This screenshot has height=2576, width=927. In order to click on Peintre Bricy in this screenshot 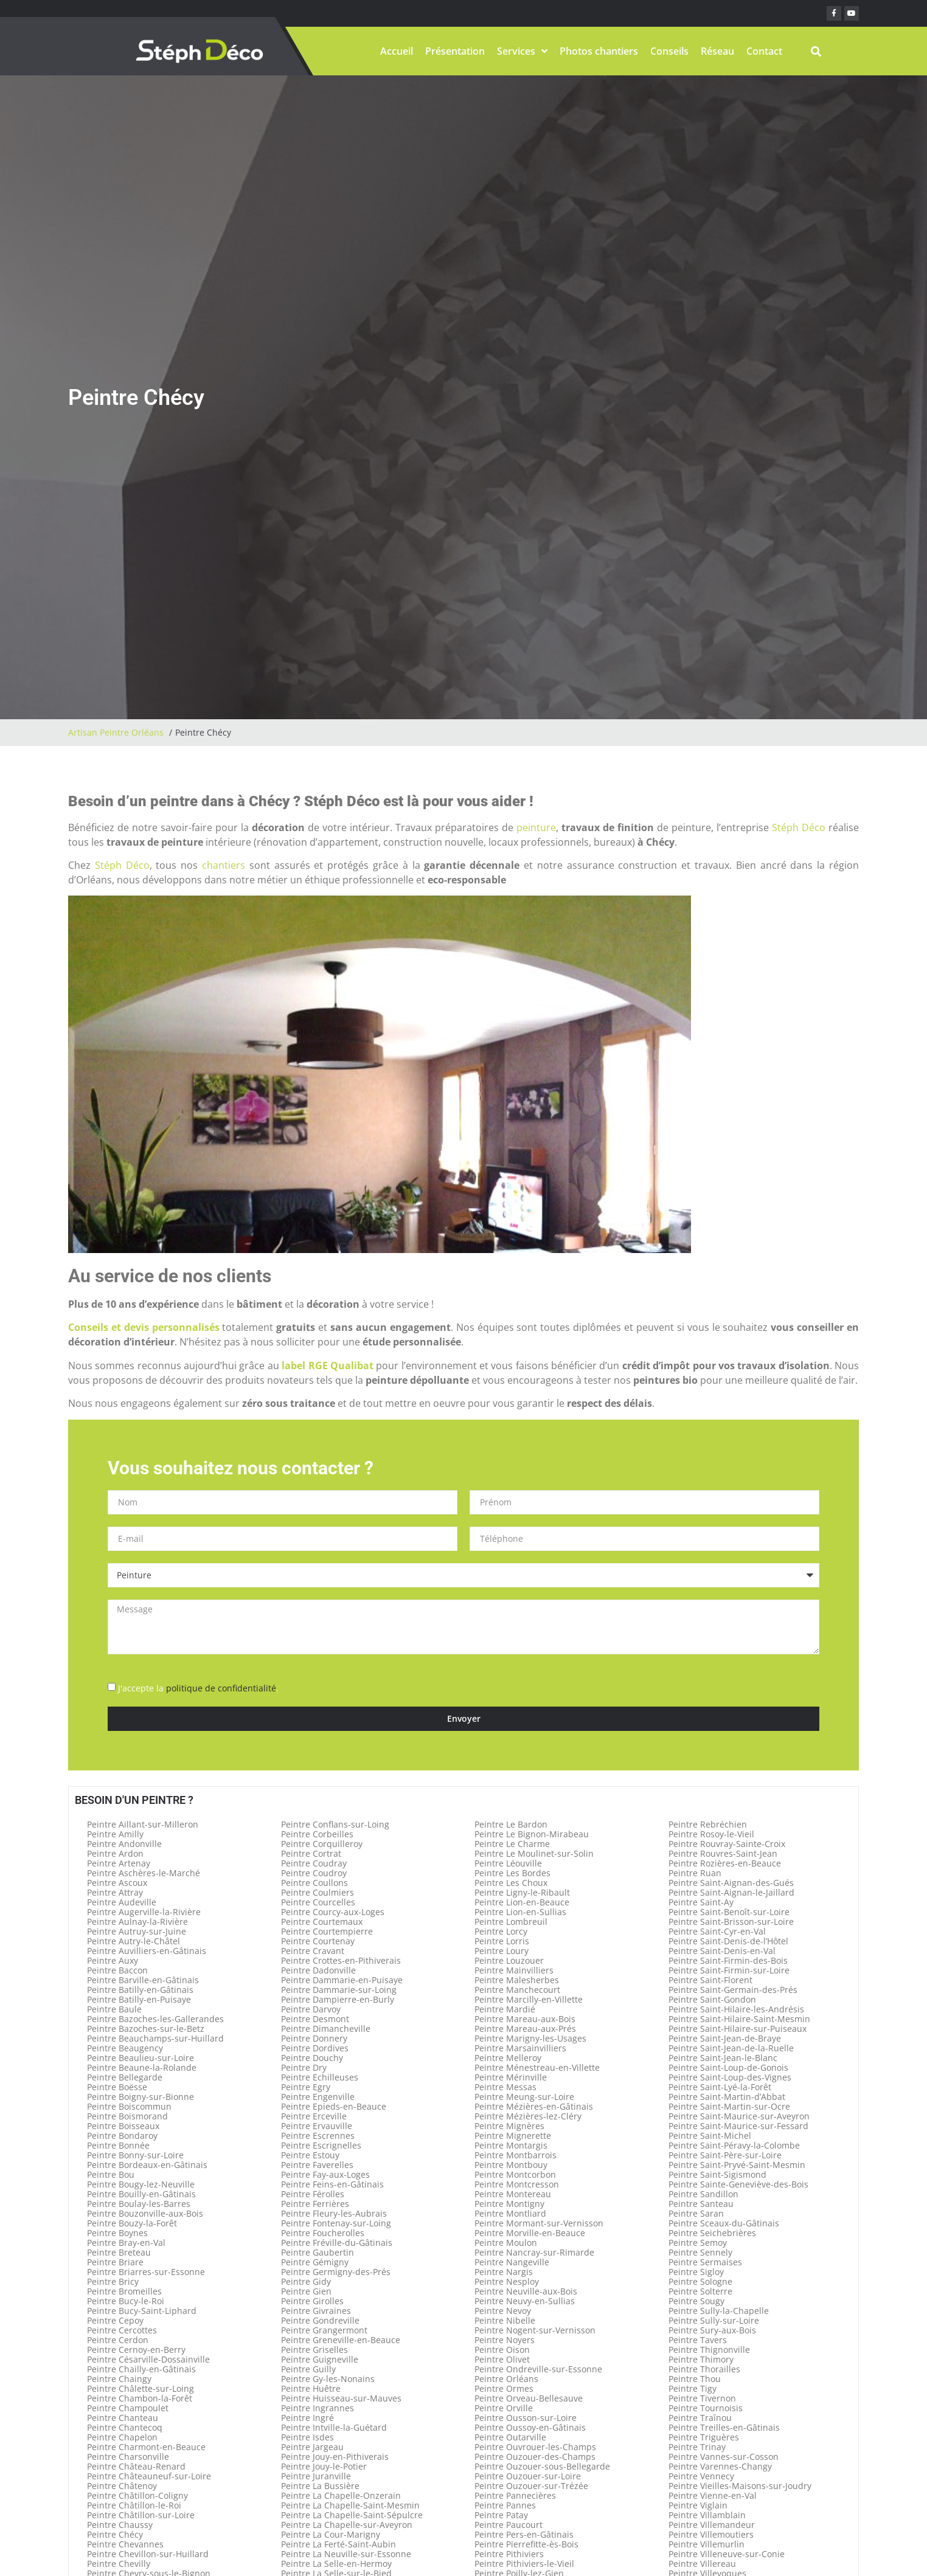, I will do `click(113, 2281)`.